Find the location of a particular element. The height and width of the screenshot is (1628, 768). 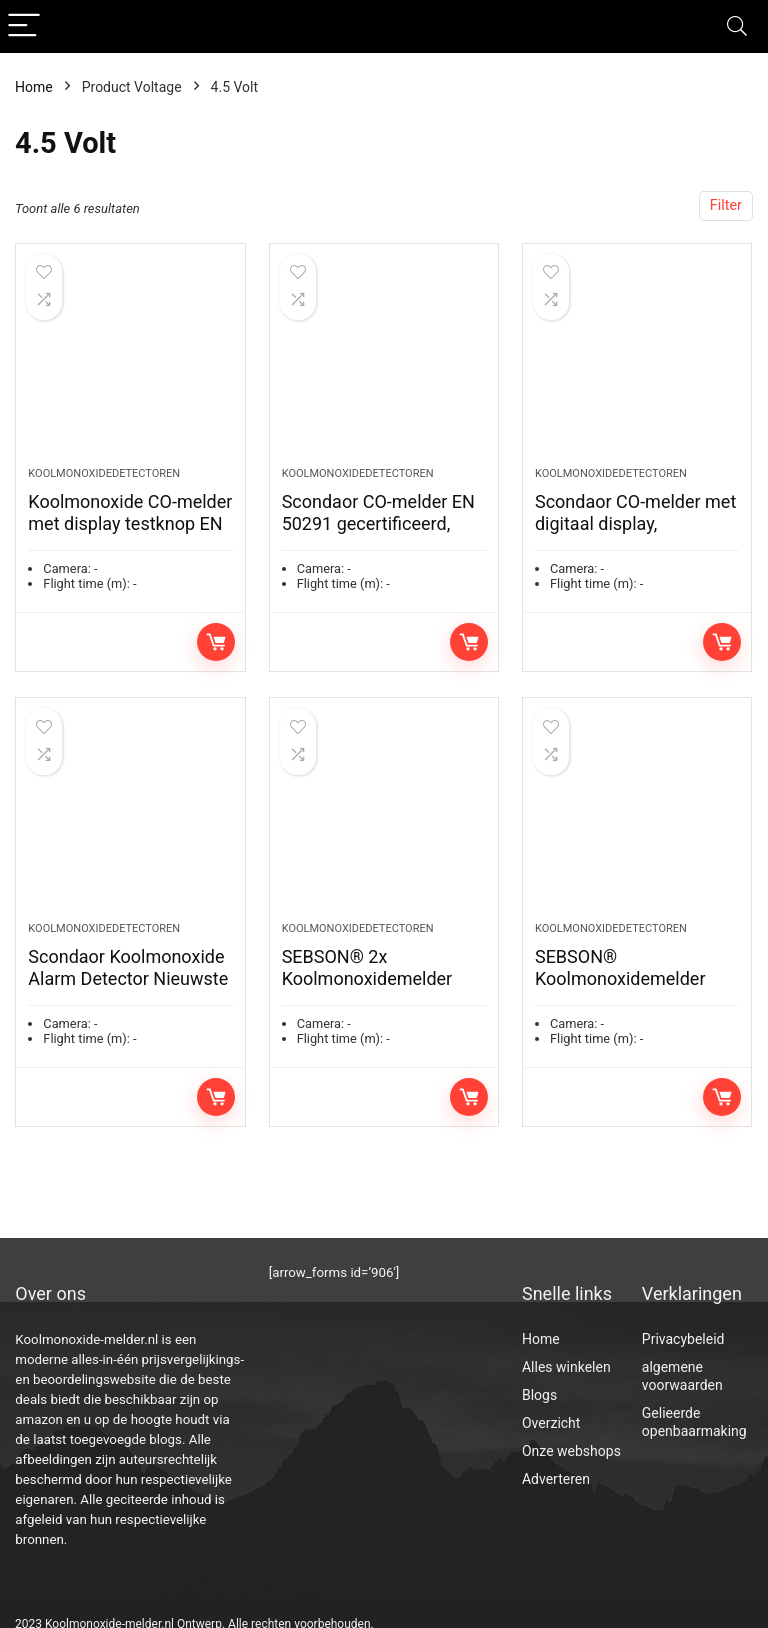

Koolmonoxidedetectoren is located at coordinates (104, 485).